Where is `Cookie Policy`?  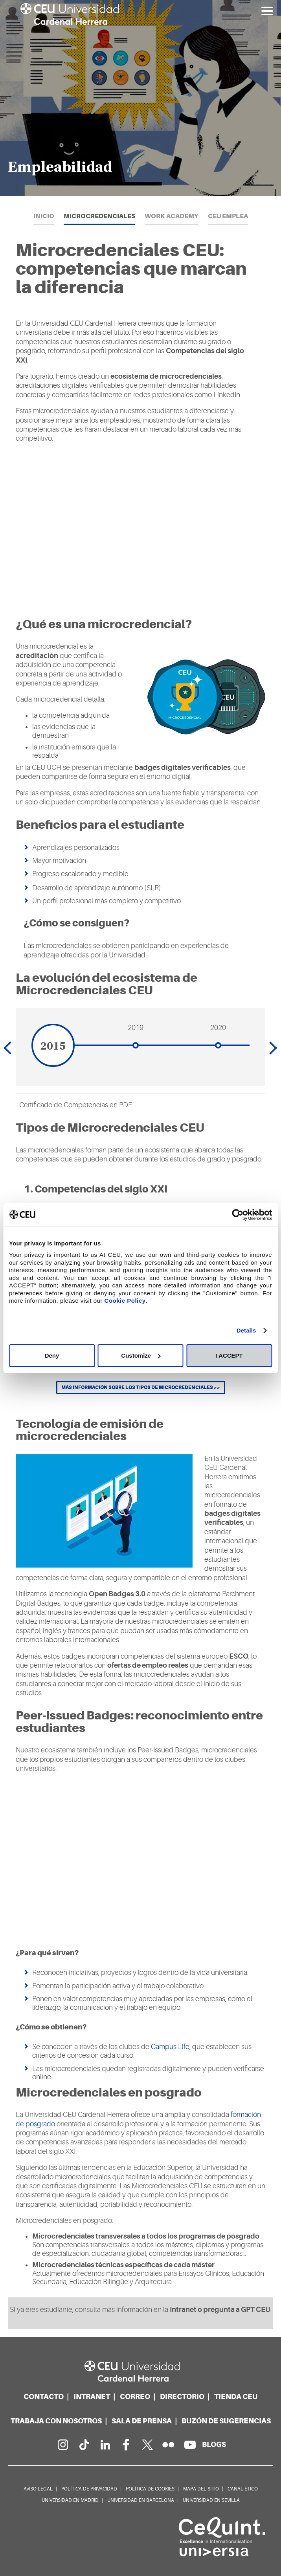 Cookie Policy is located at coordinates (125, 1300).